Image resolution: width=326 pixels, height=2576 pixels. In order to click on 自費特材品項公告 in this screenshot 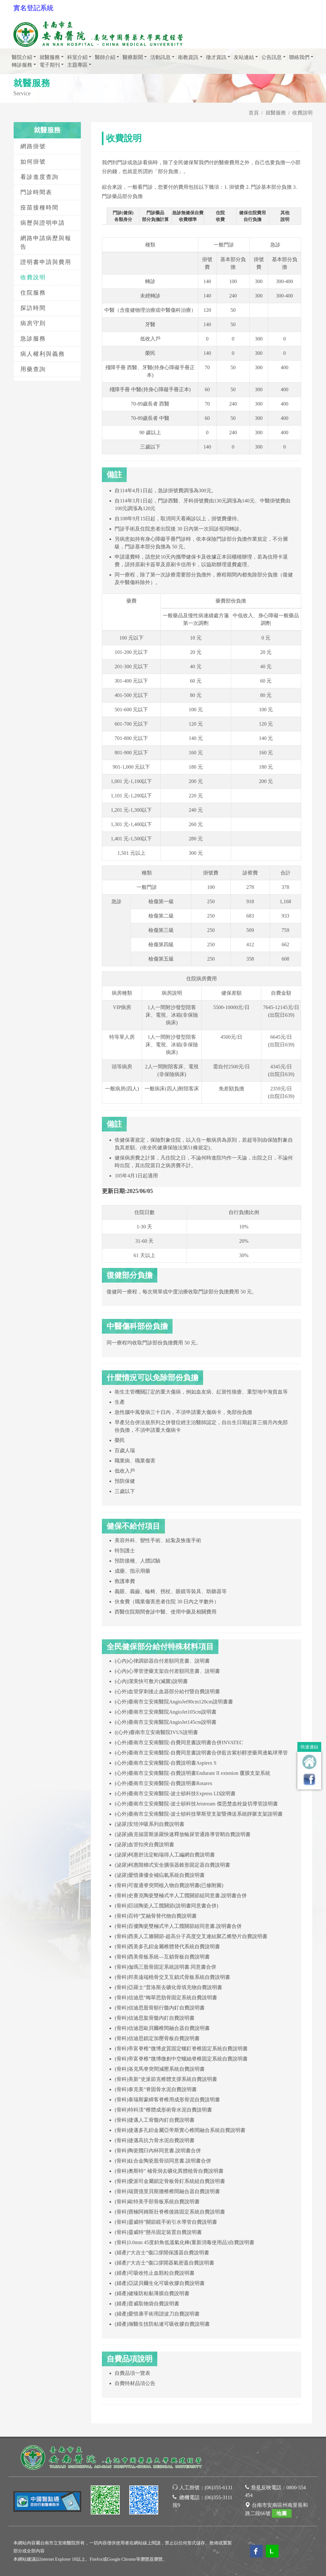, I will do `click(135, 2383)`.